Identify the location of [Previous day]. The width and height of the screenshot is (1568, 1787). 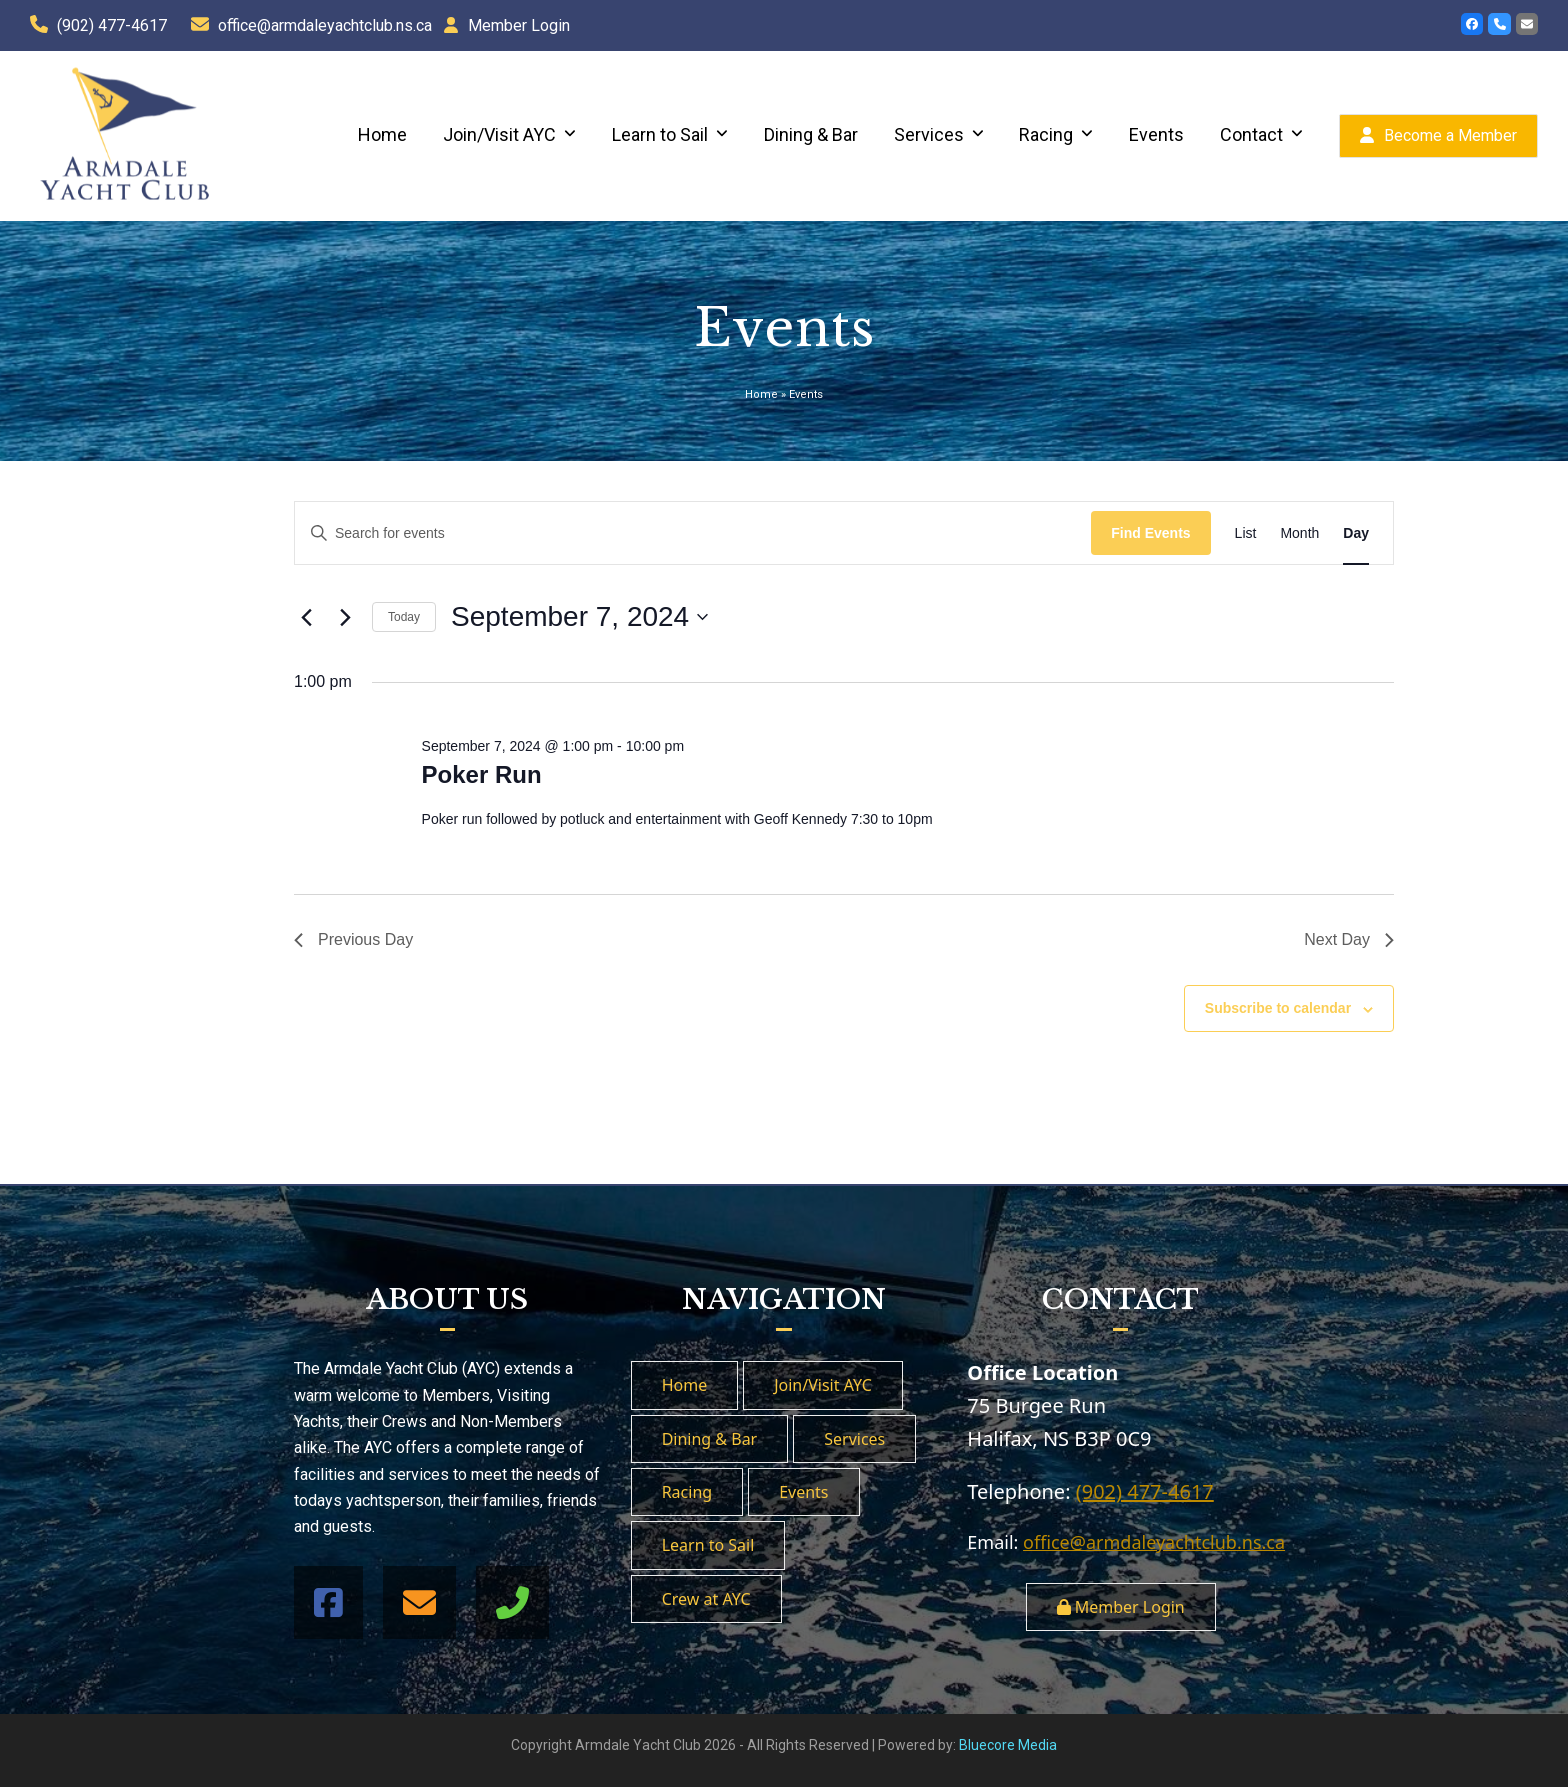
(306, 617).